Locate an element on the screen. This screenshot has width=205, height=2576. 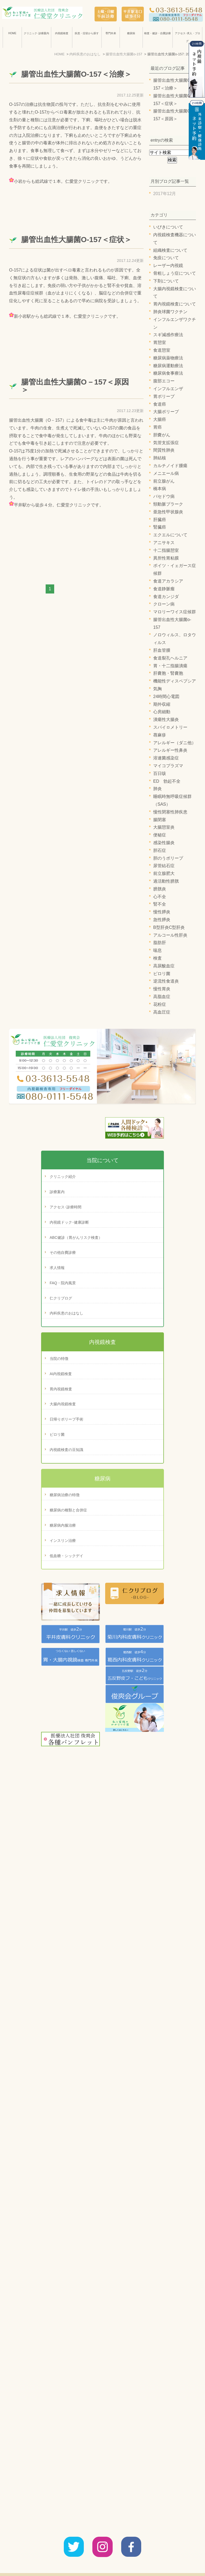
内視鏡ドック･健康診断 is located at coordinates (69, 1222).